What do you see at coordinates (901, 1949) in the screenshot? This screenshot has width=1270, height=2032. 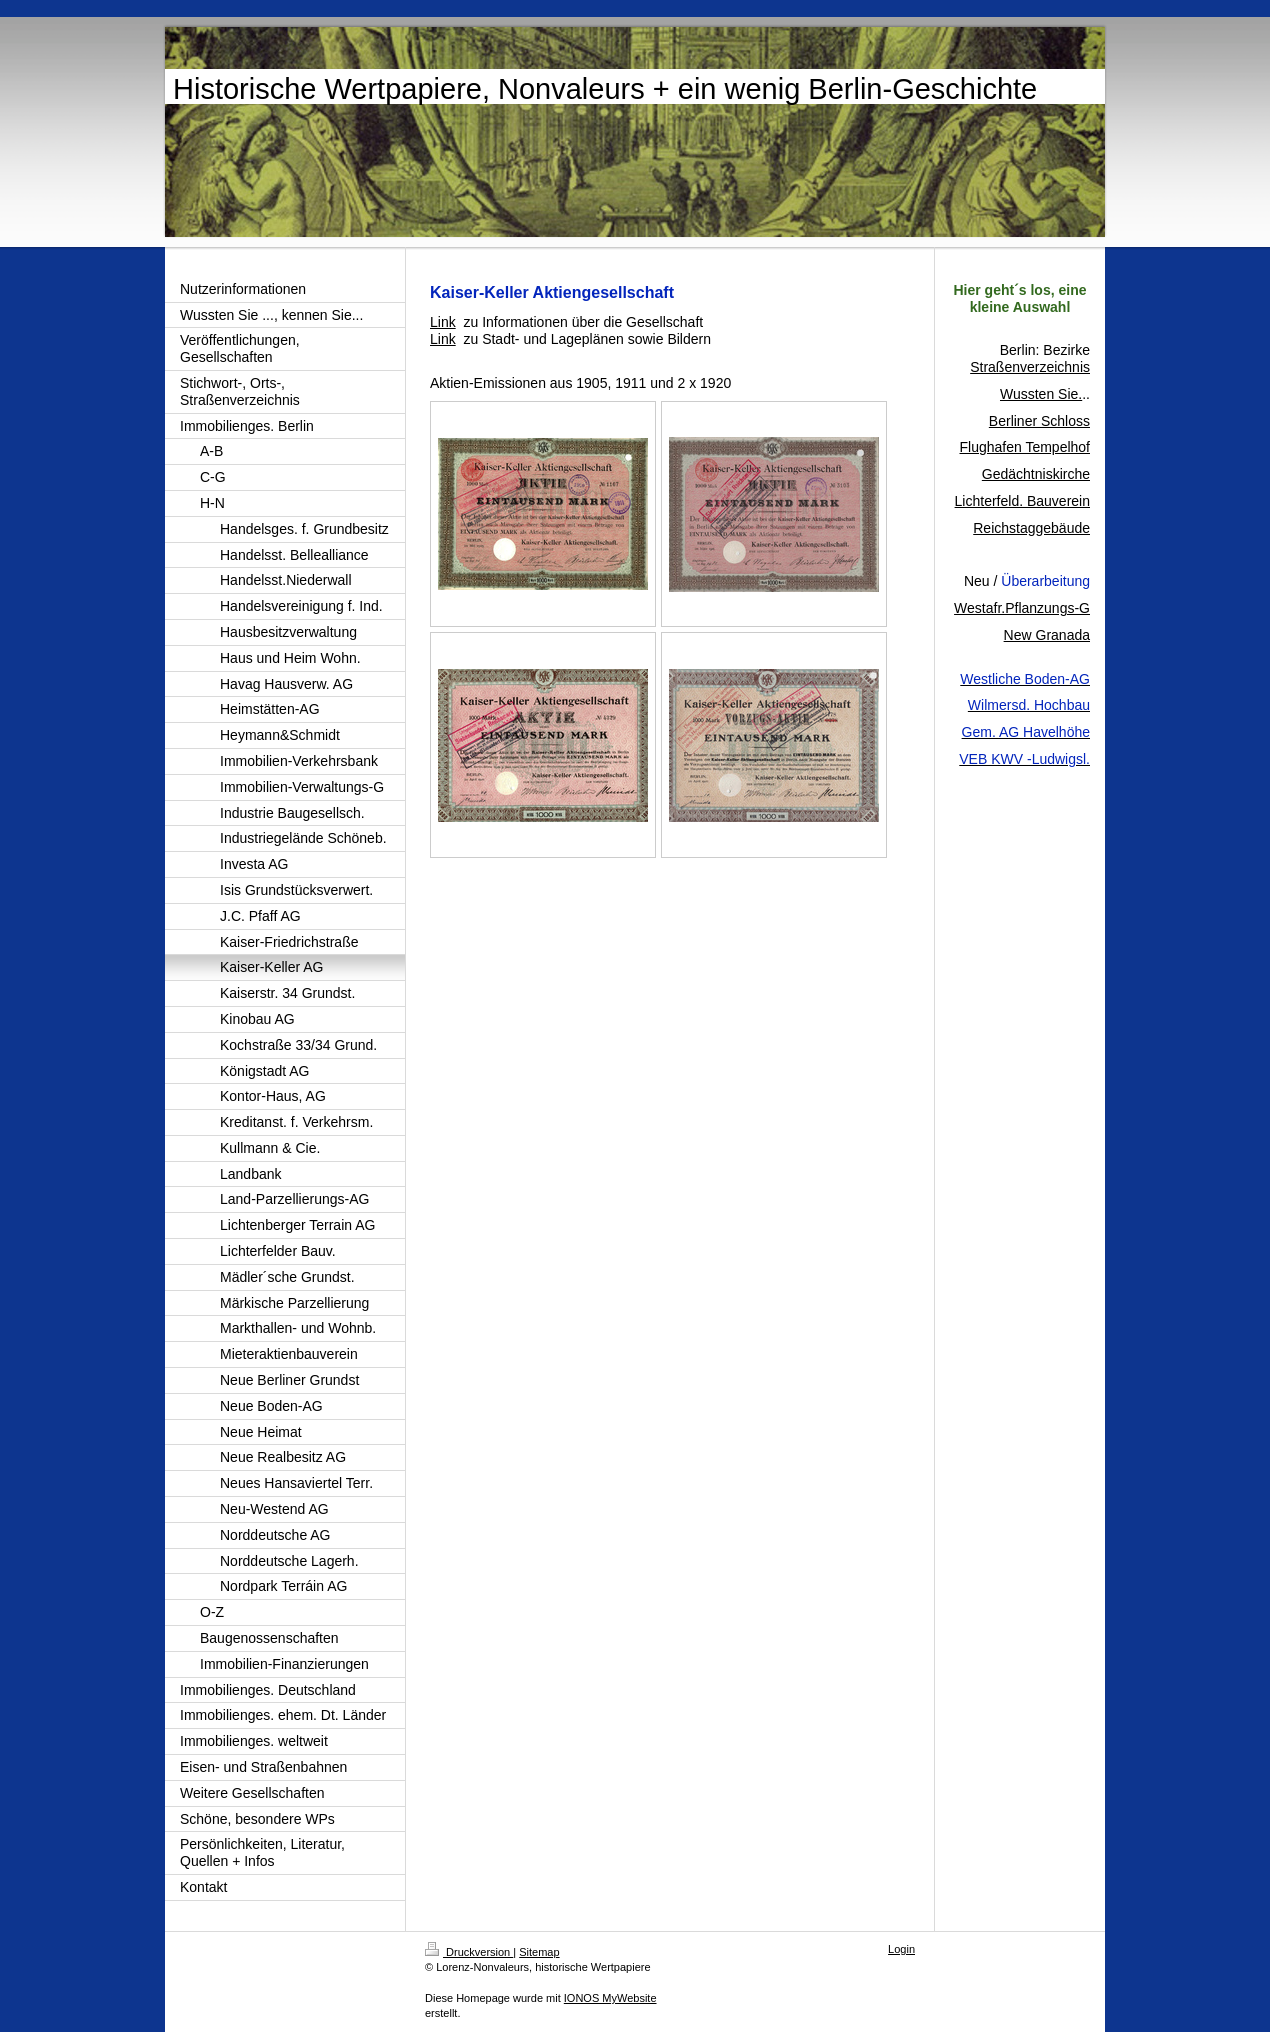 I see `Login` at bounding box center [901, 1949].